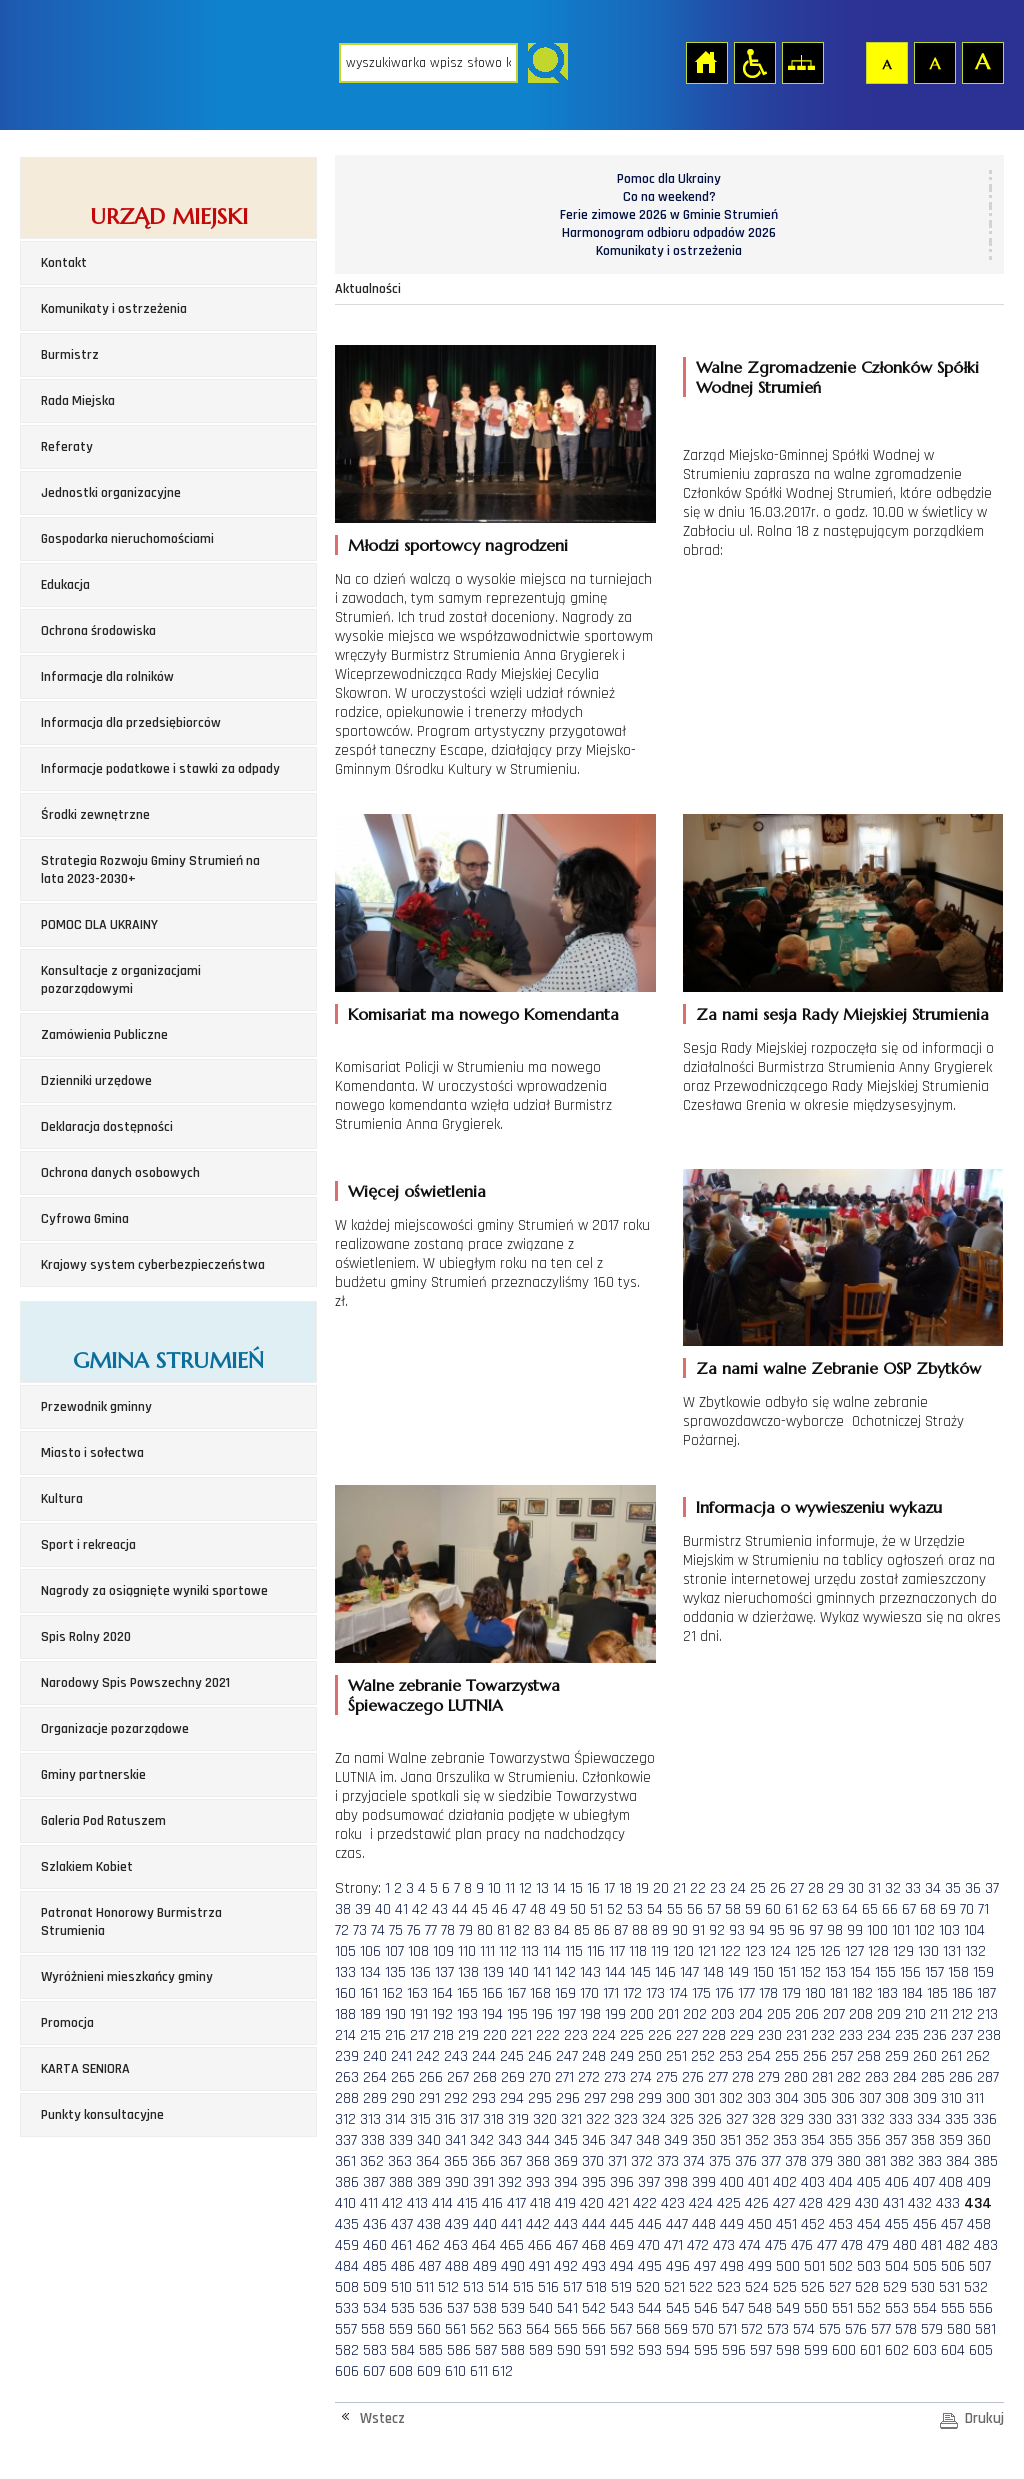  Describe the element at coordinates (791, 1909) in the screenshot. I see `61` at that location.